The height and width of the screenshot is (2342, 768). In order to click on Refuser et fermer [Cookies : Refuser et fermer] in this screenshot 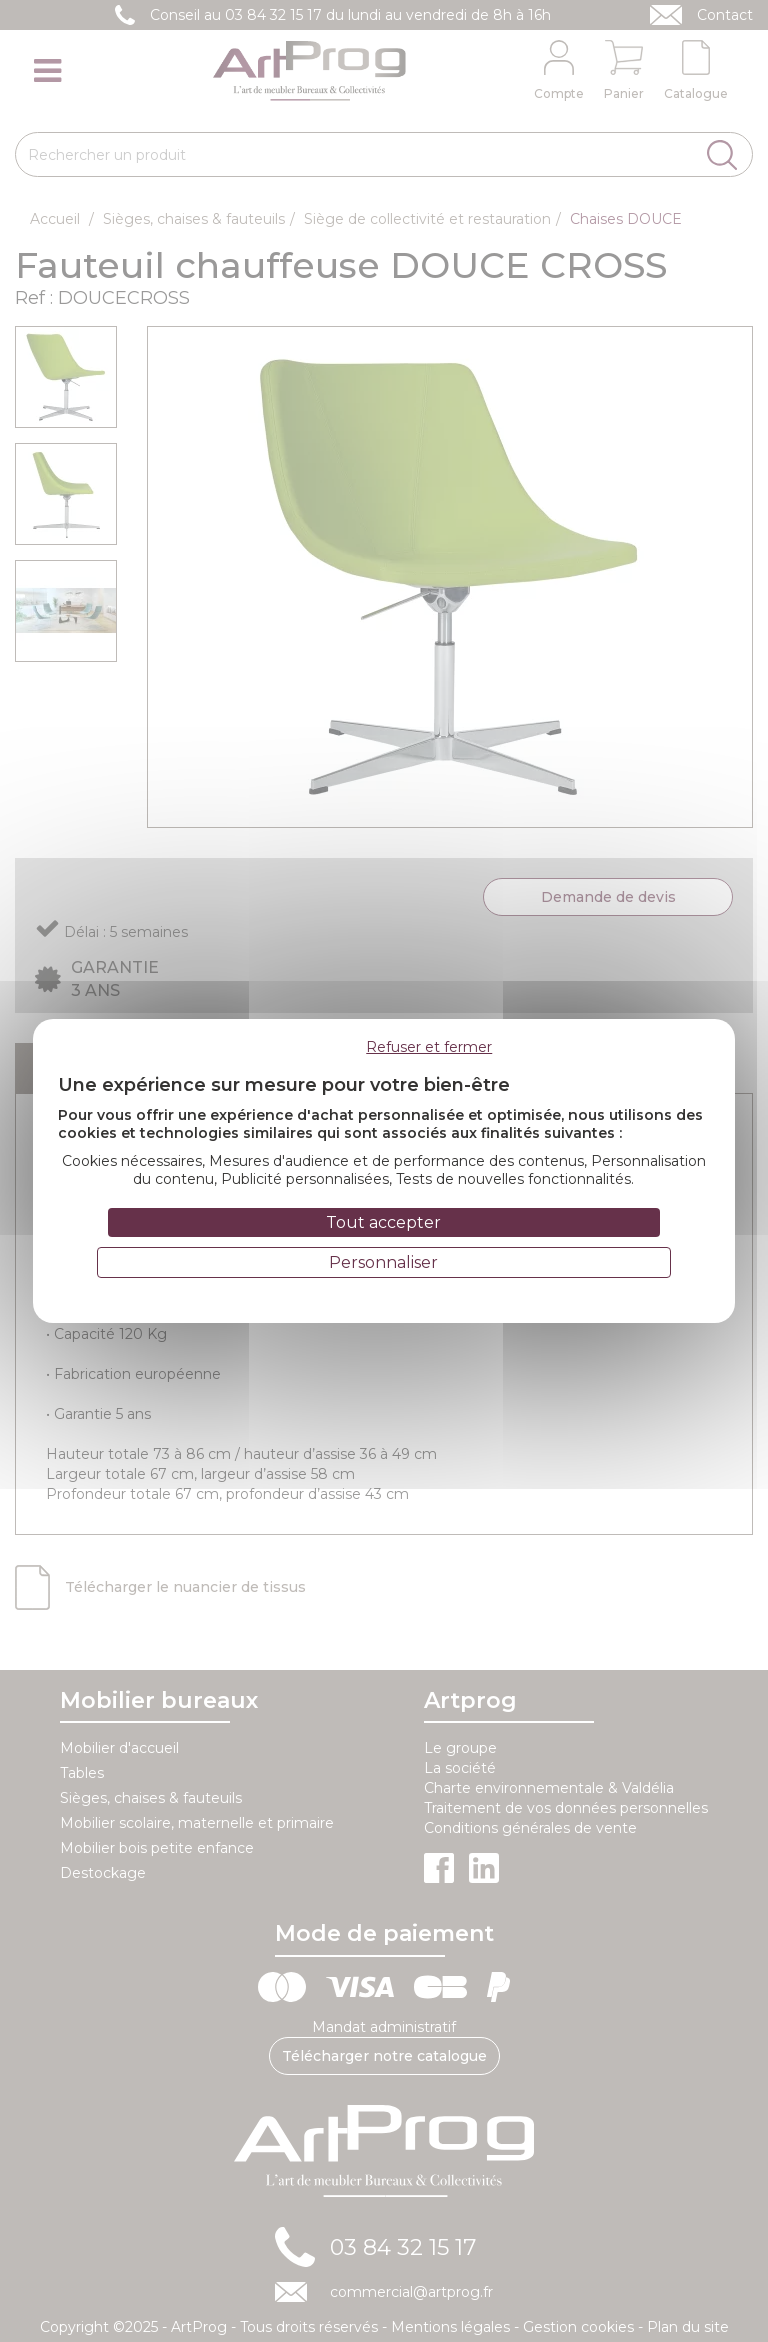, I will do `click(429, 1047)`.